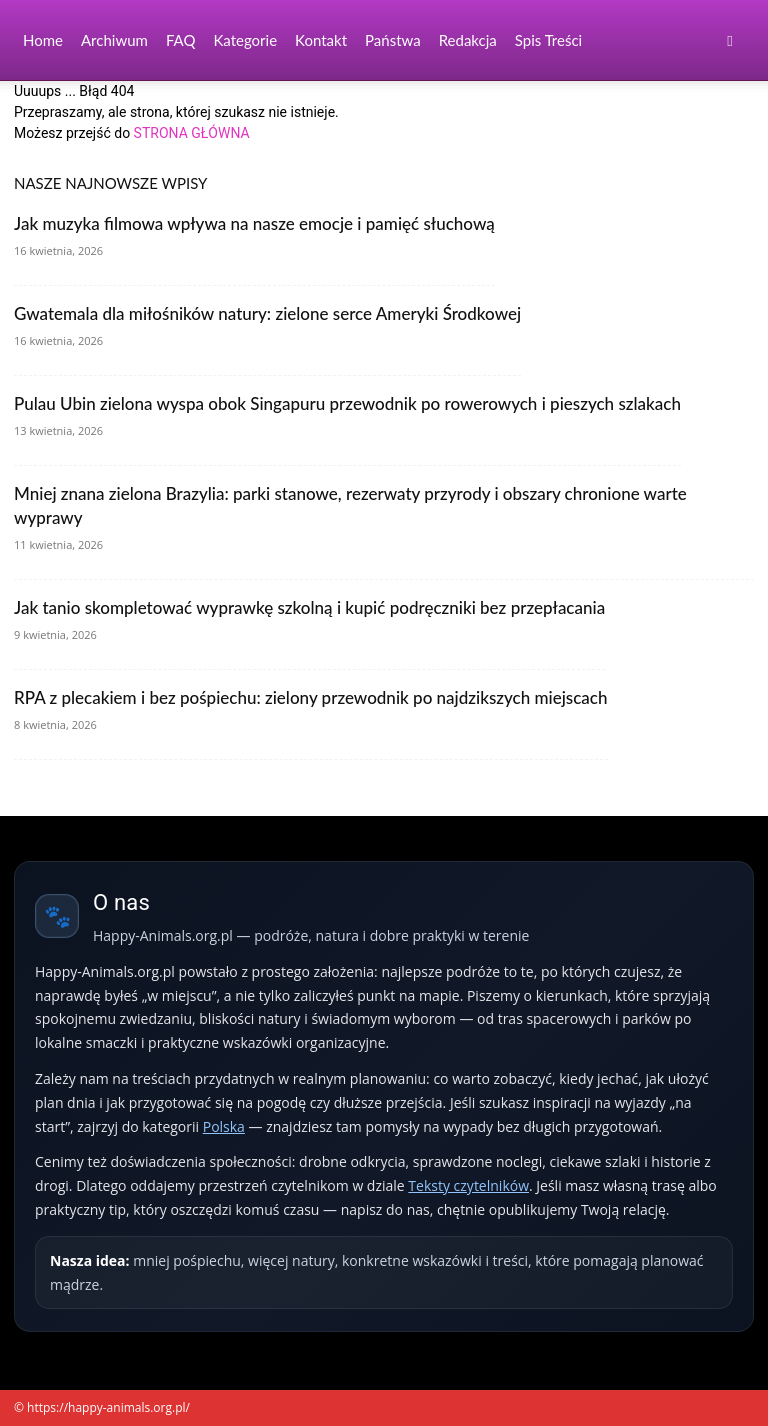  Describe the element at coordinates (192, 133) in the screenshot. I see `STRONA GŁÓWNA` at that location.